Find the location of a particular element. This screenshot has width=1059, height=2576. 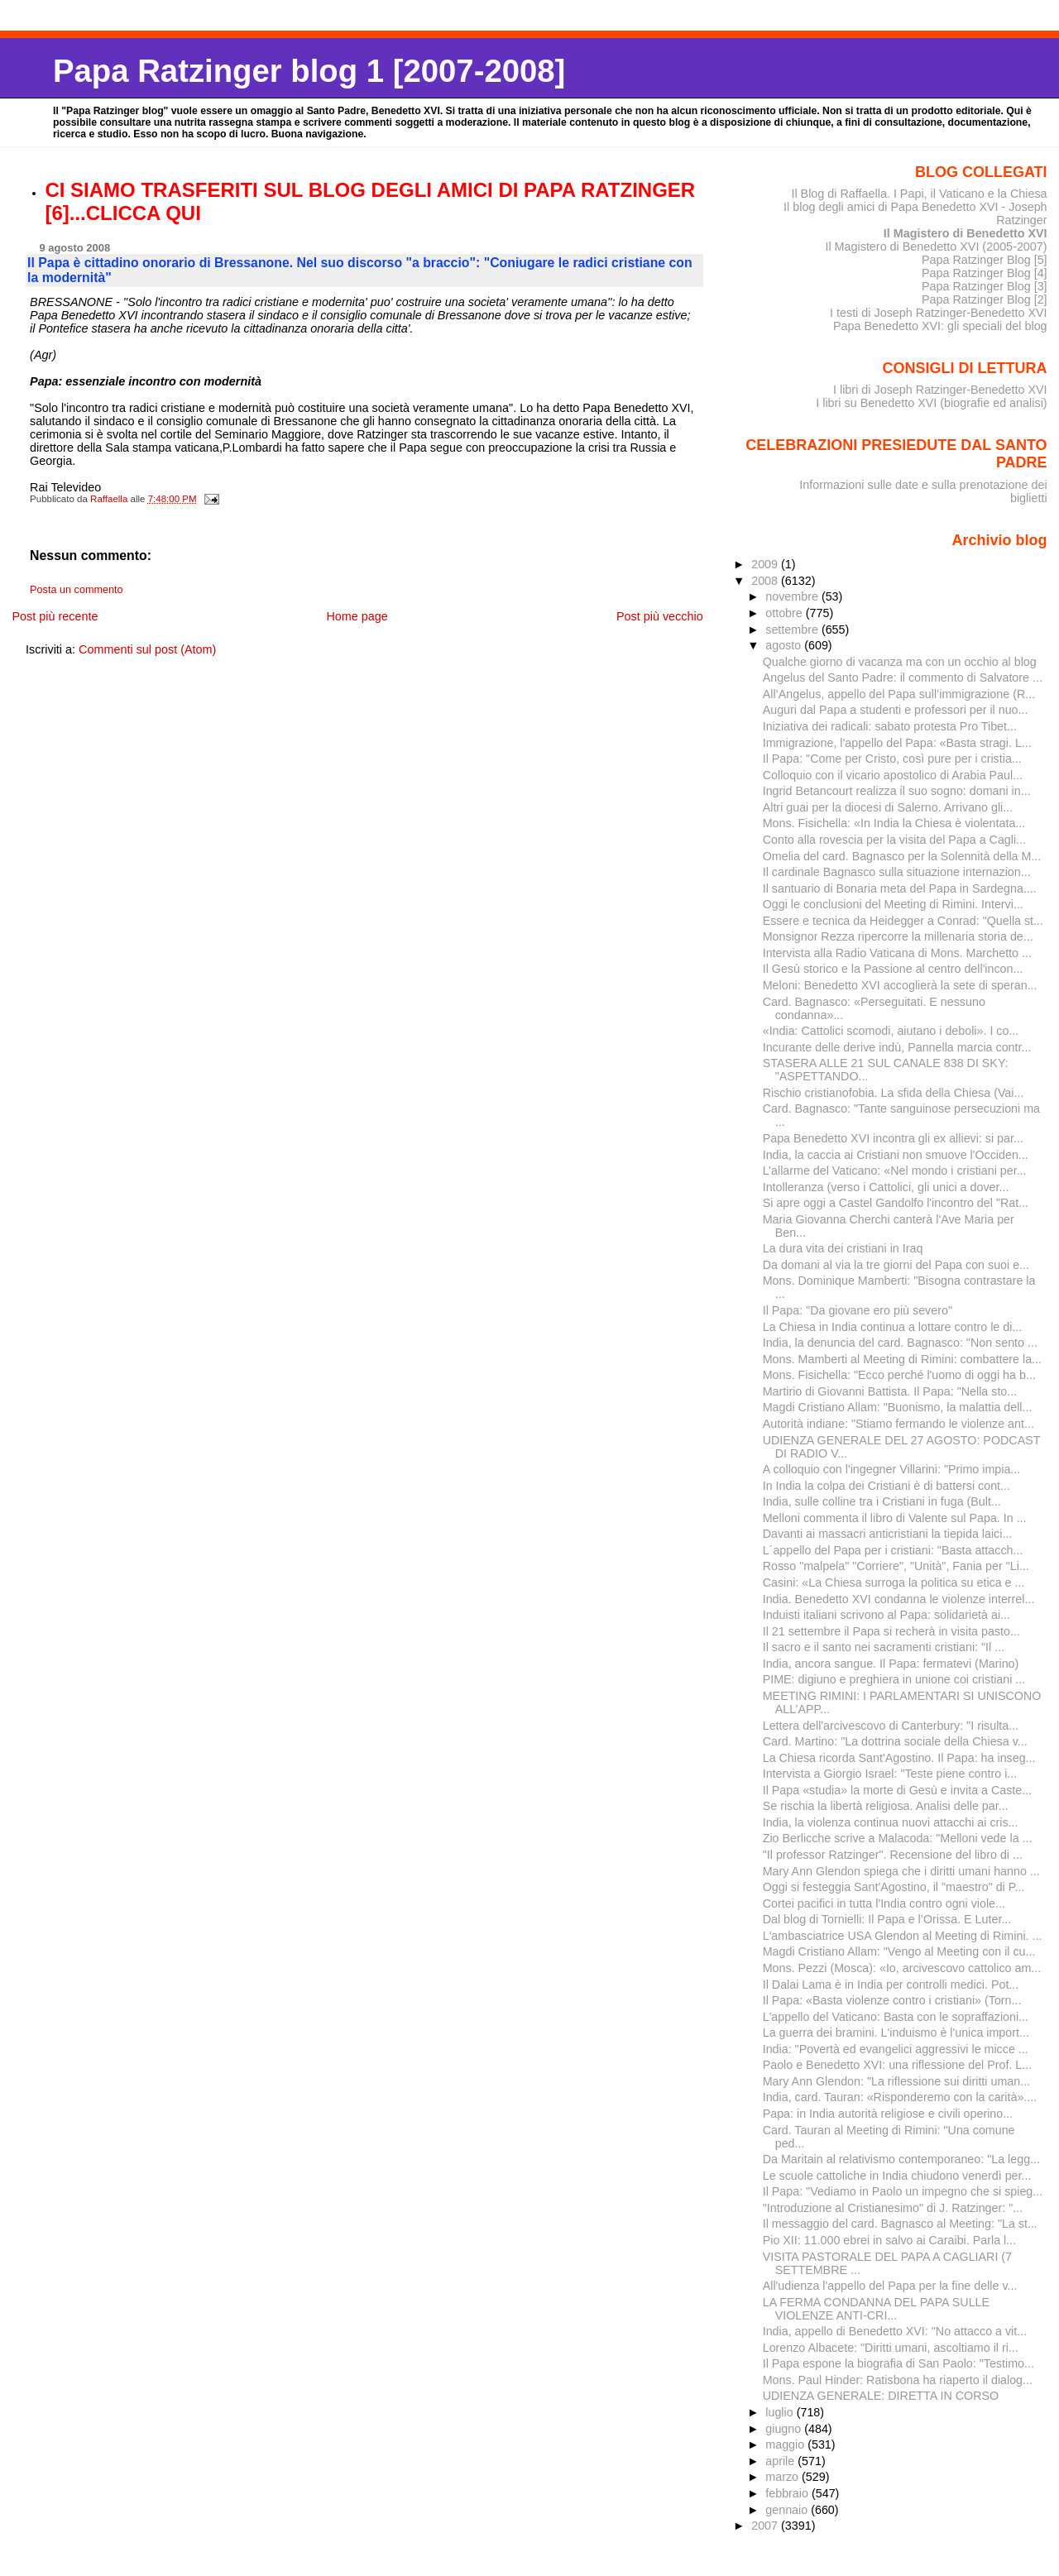

Lettera dell'arcivescovo di Canterbury: "I risulta... is located at coordinates (890, 1725).